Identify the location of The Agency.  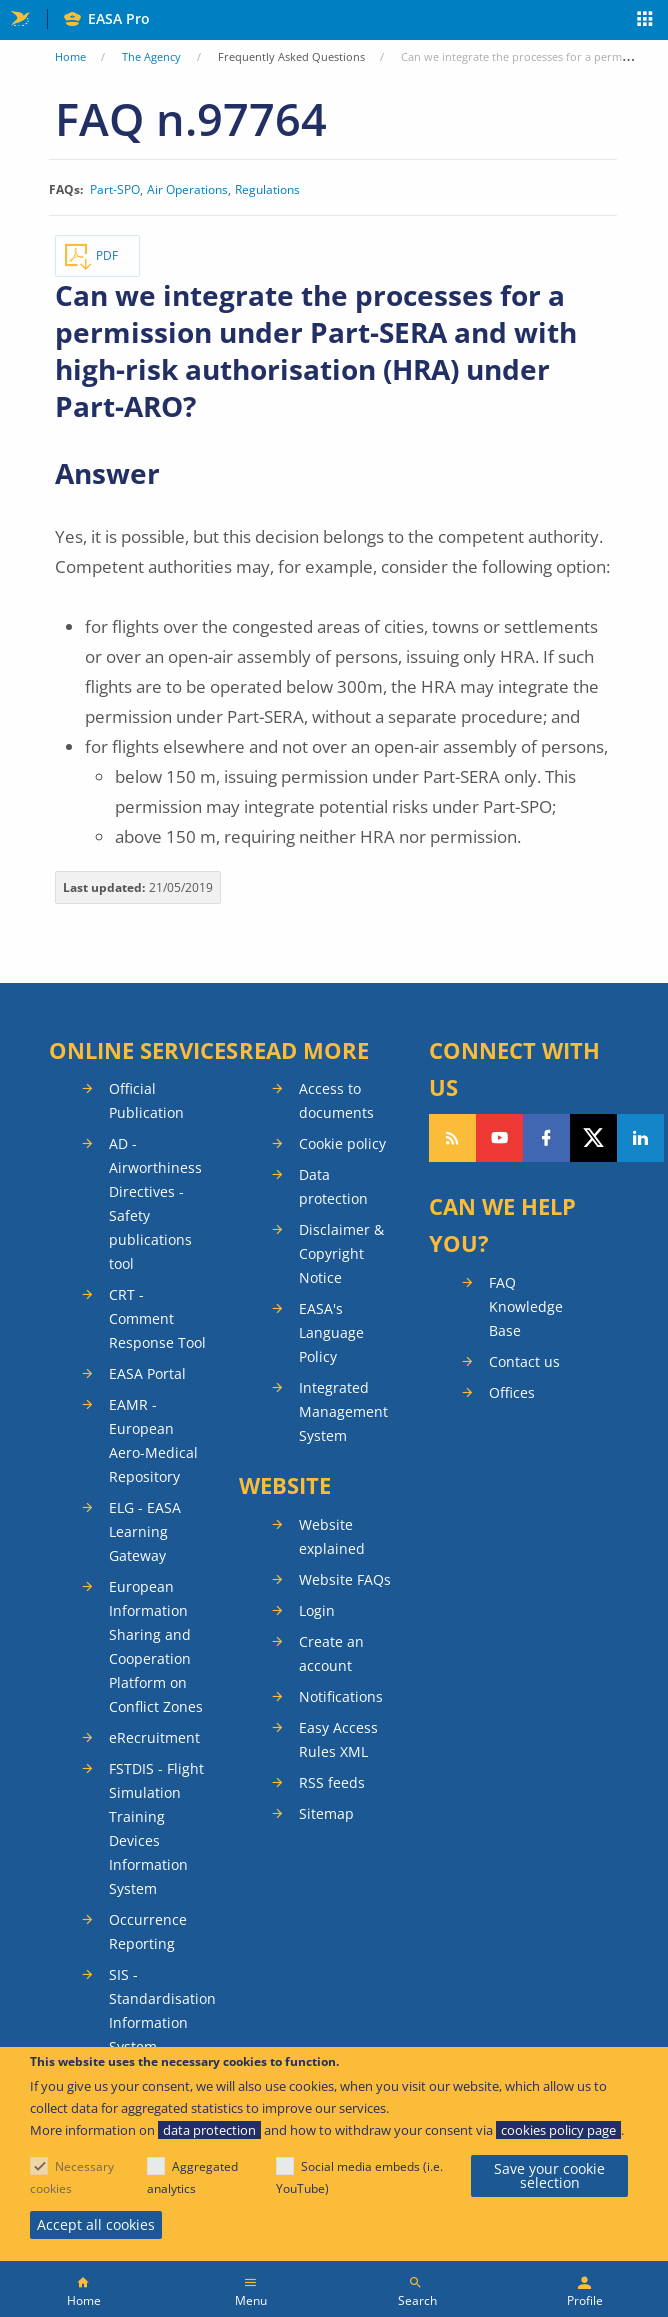
(151, 56).